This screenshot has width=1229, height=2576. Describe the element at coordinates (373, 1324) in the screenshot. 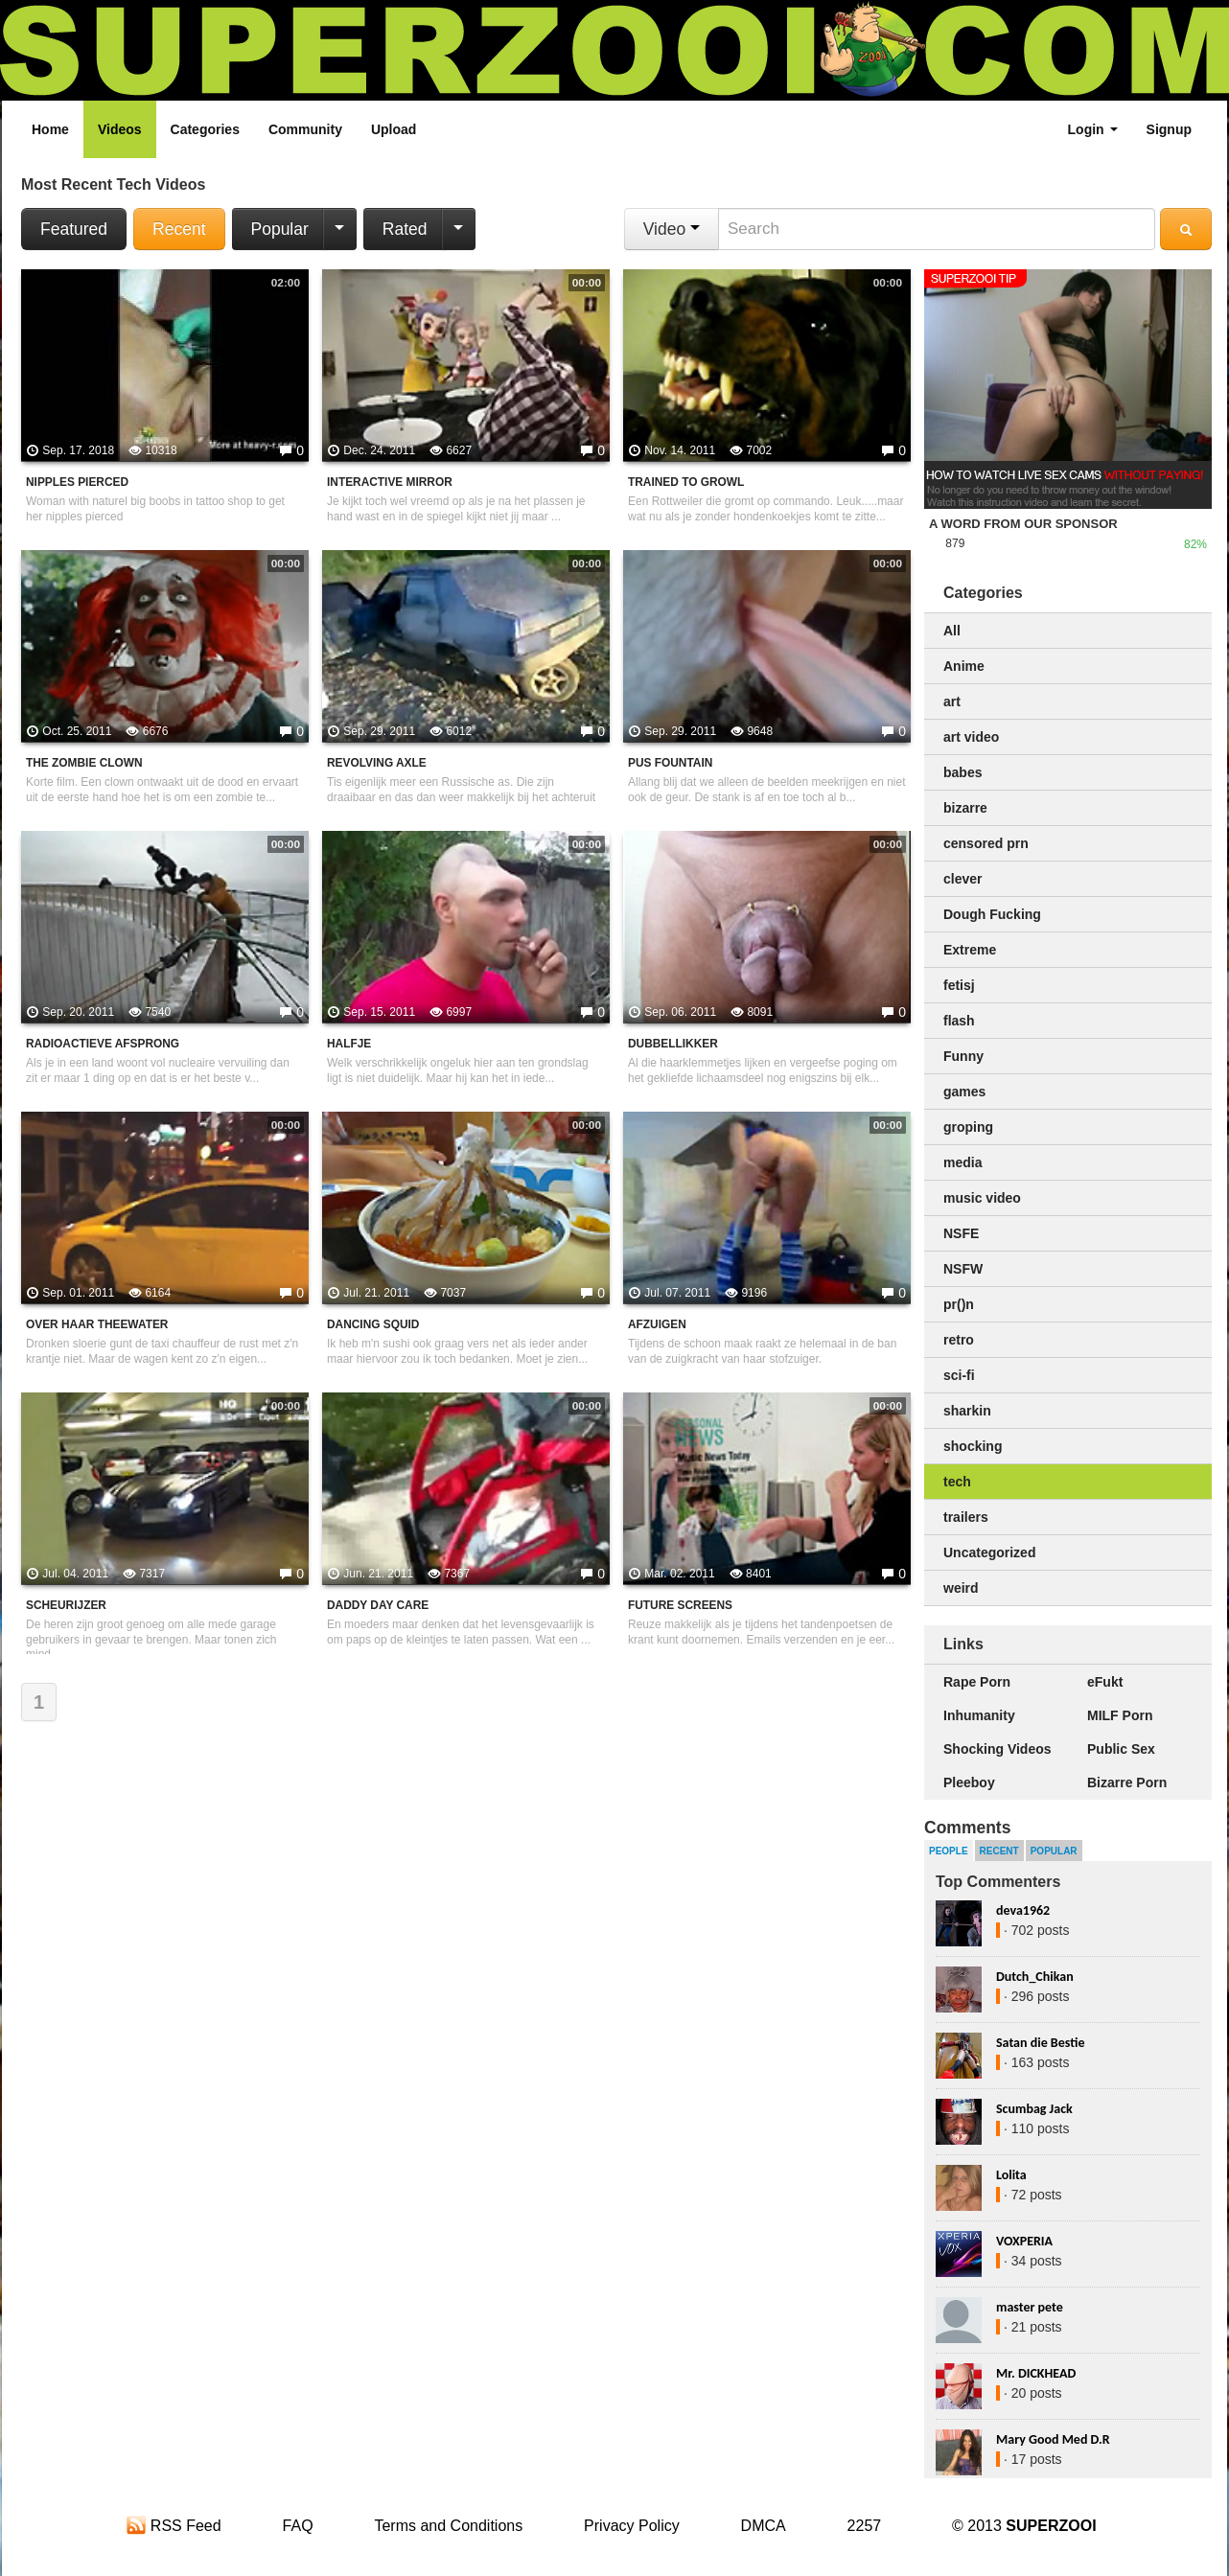

I see `Dancing squid` at that location.